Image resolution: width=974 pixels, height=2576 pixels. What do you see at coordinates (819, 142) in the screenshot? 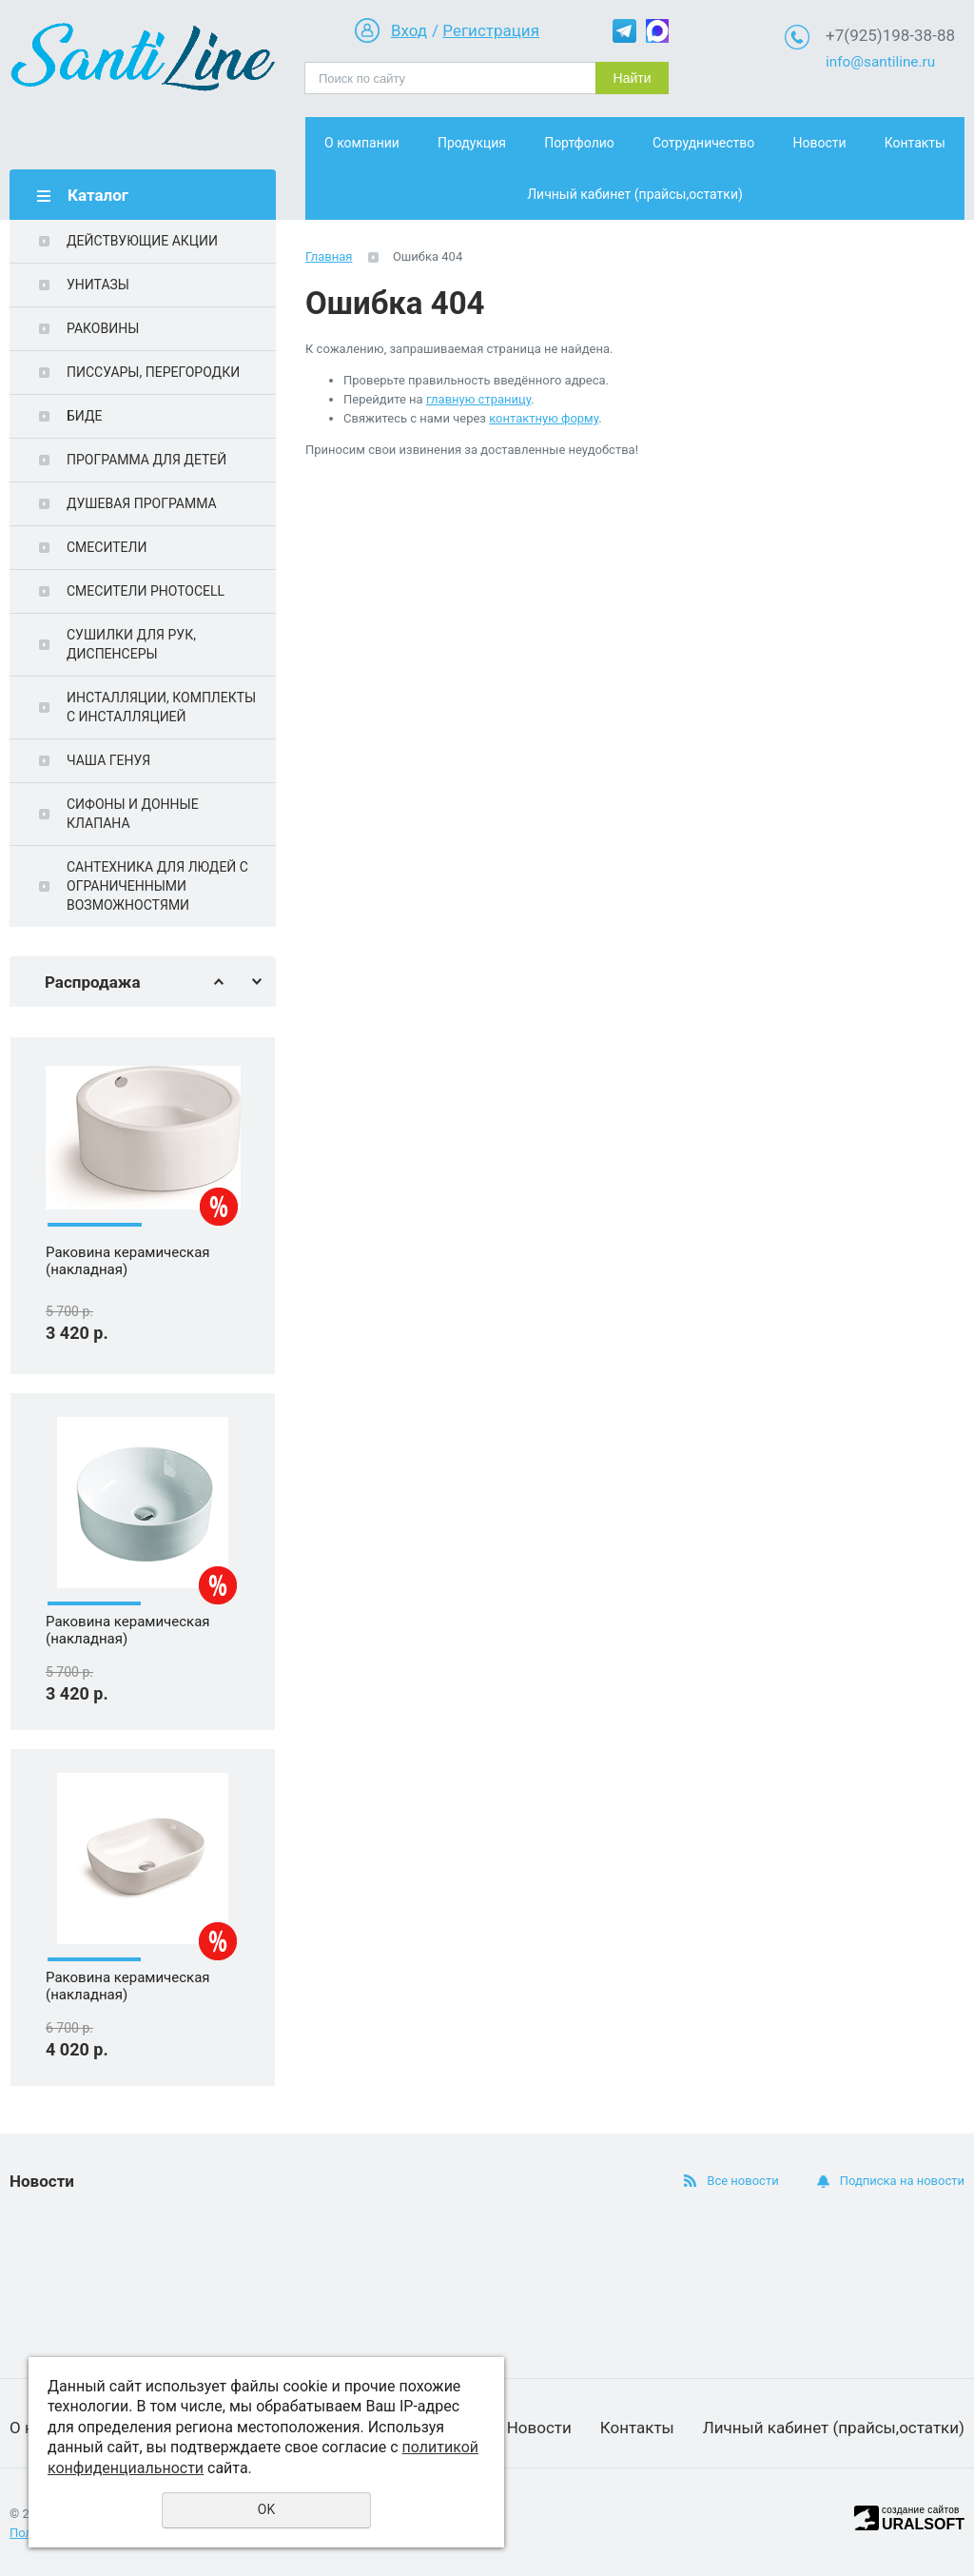
I see `Новости` at bounding box center [819, 142].